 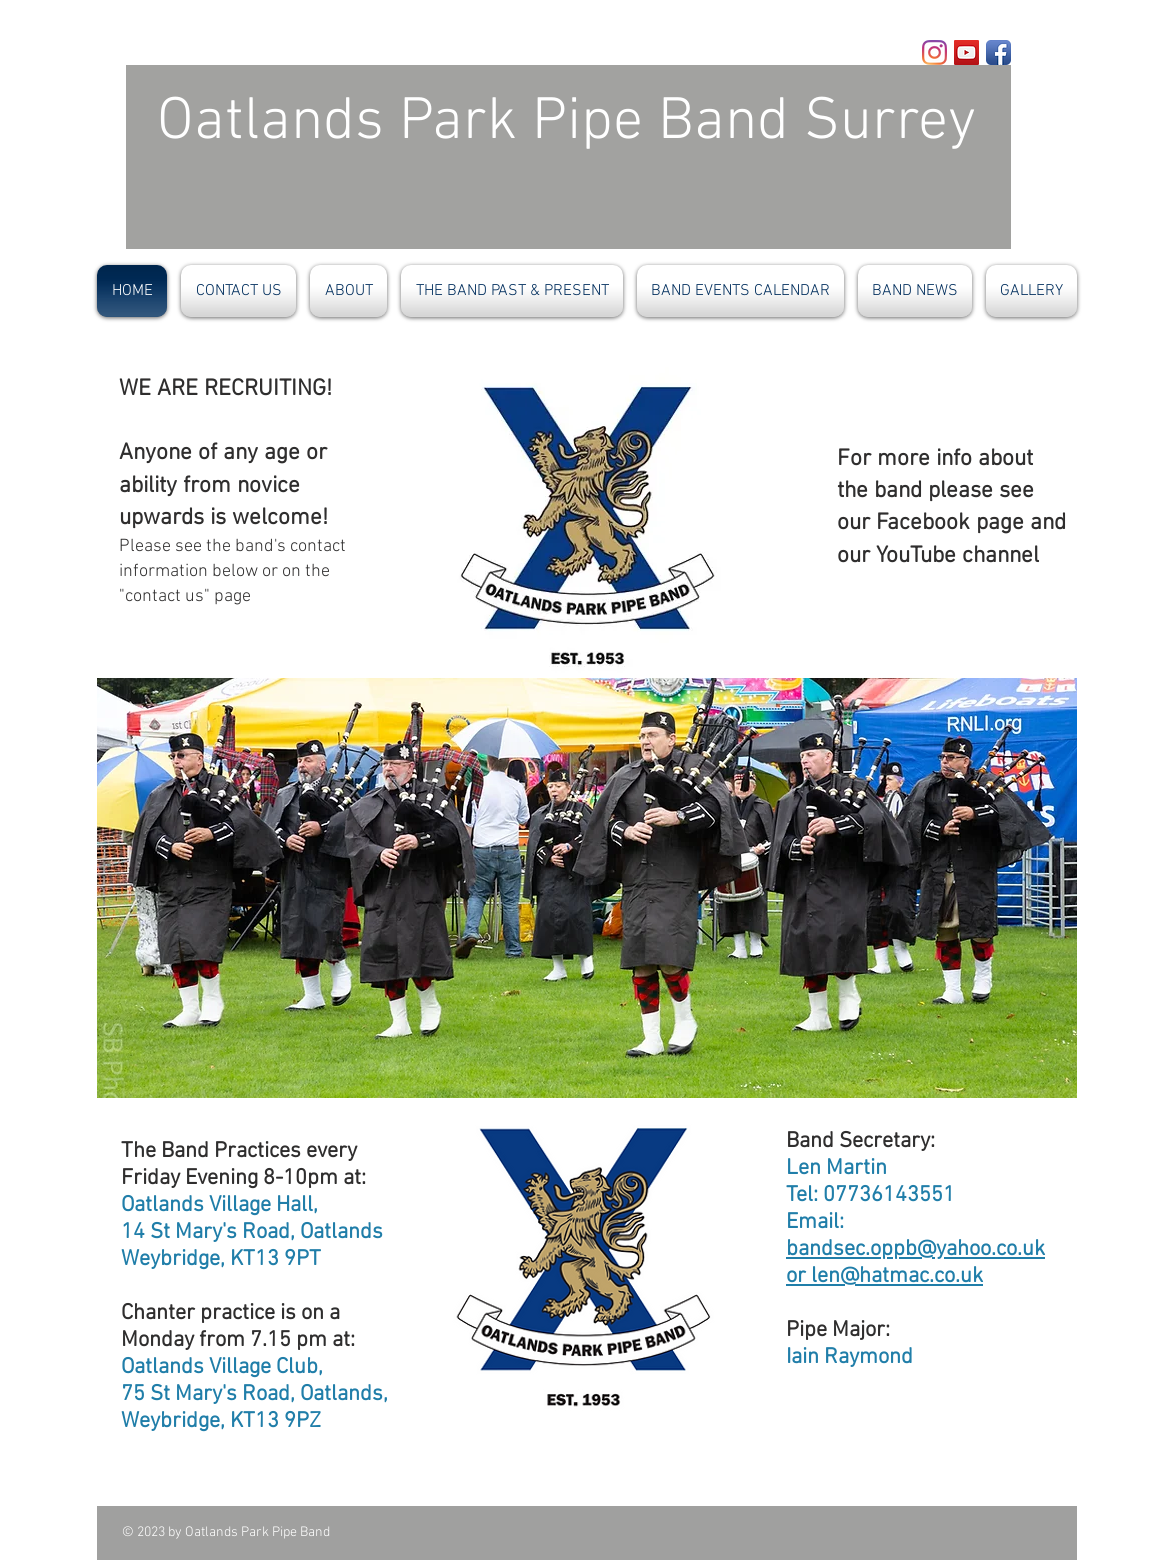 I want to click on len@hatmac.co.uk, so click(x=897, y=1276).